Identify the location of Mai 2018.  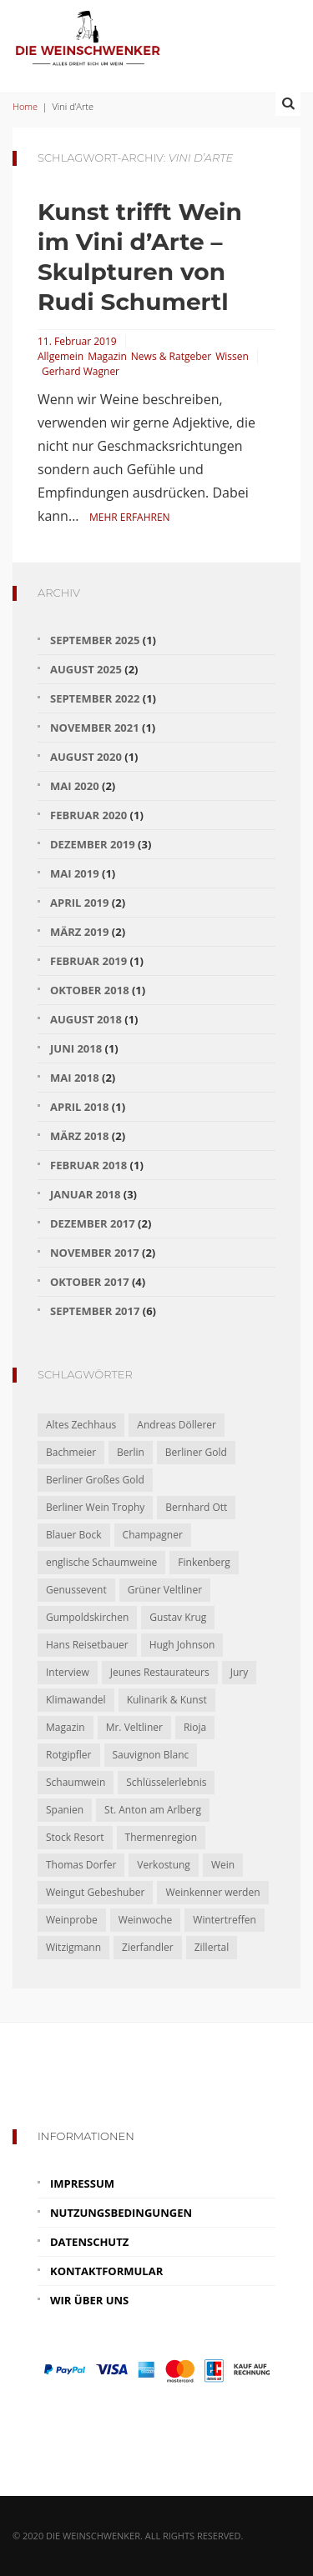
(74, 1077).